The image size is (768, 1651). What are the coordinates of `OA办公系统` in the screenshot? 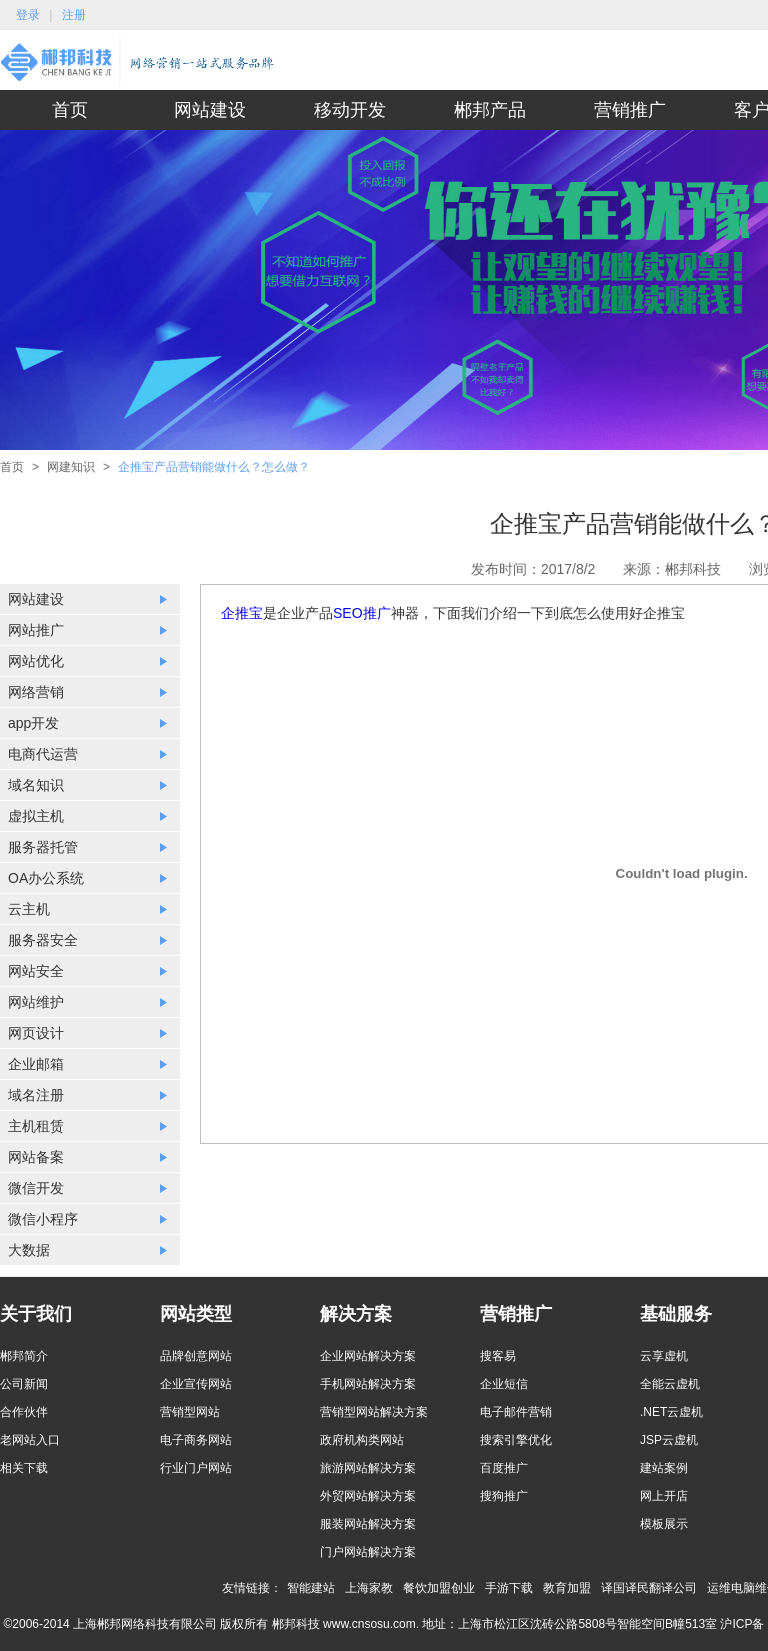 It's located at (46, 878).